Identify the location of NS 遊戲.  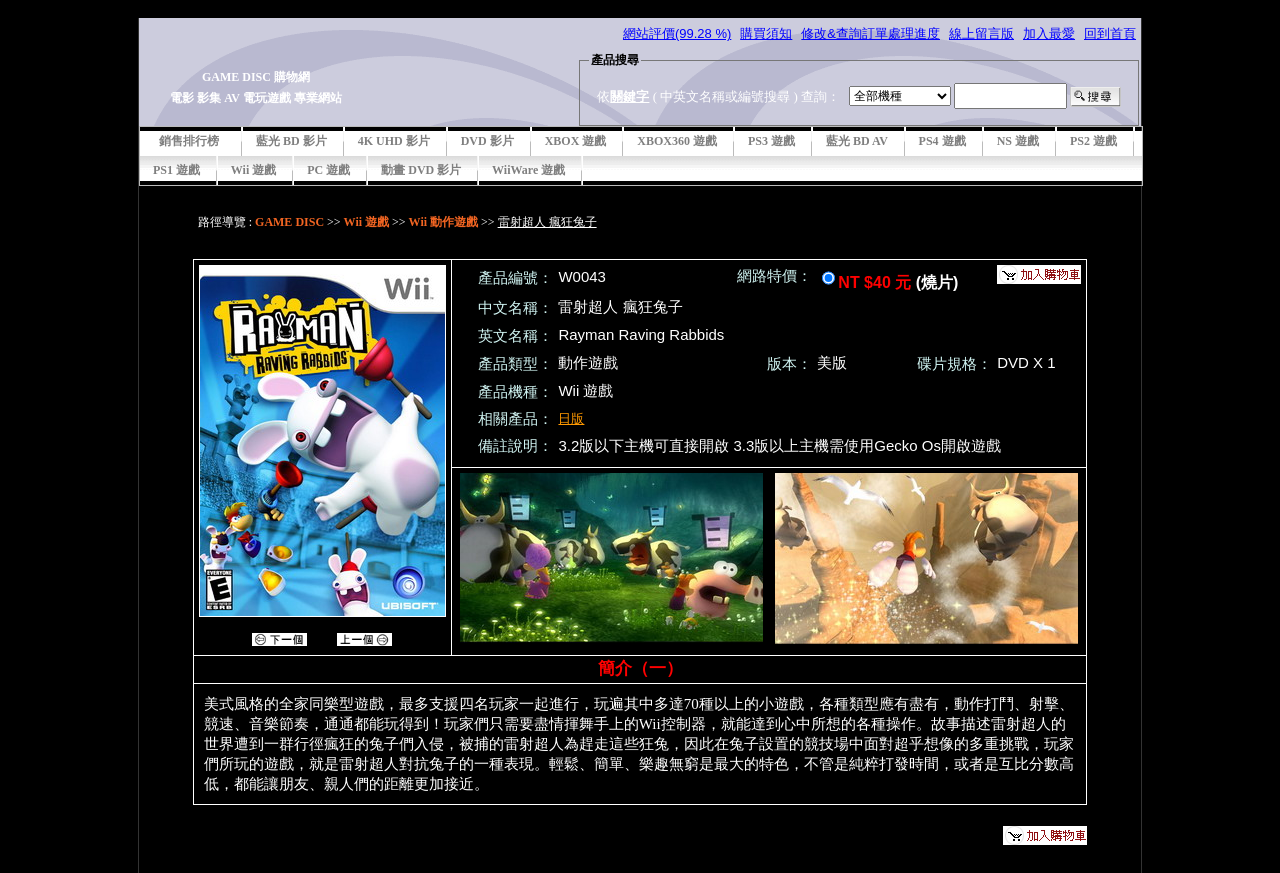
(1018, 141).